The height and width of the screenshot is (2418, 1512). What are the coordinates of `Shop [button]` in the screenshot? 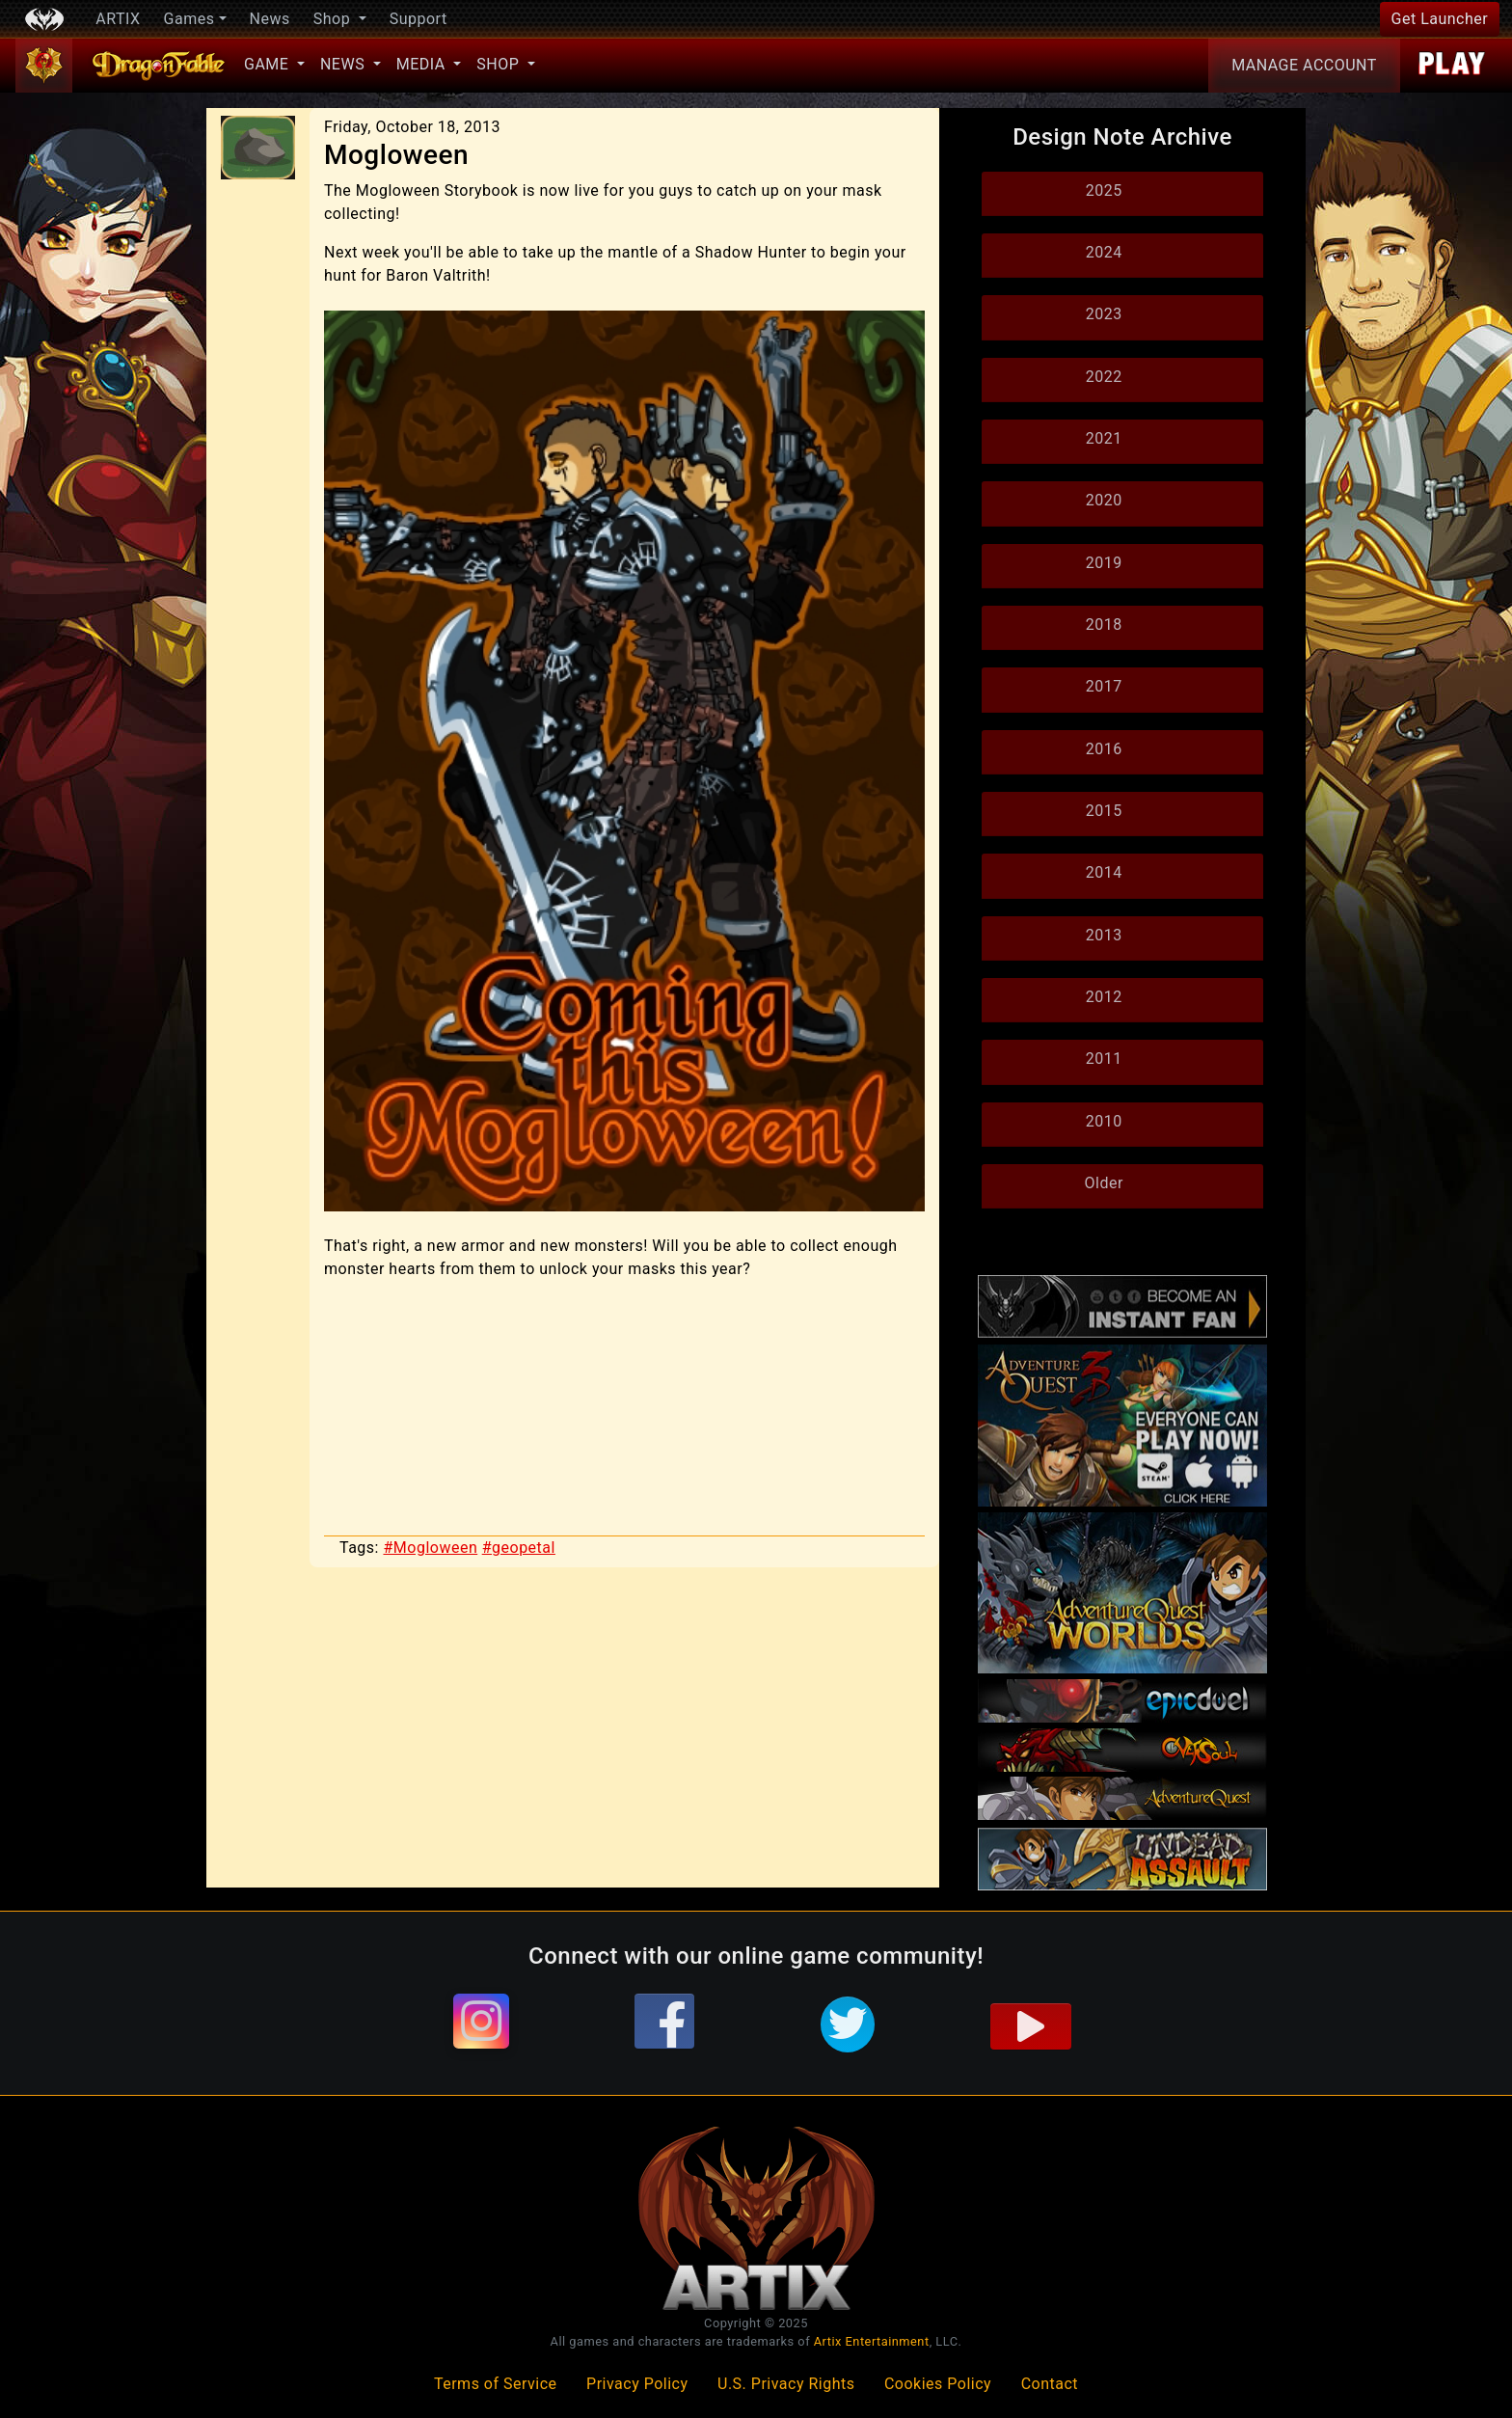 It's located at (334, 19).